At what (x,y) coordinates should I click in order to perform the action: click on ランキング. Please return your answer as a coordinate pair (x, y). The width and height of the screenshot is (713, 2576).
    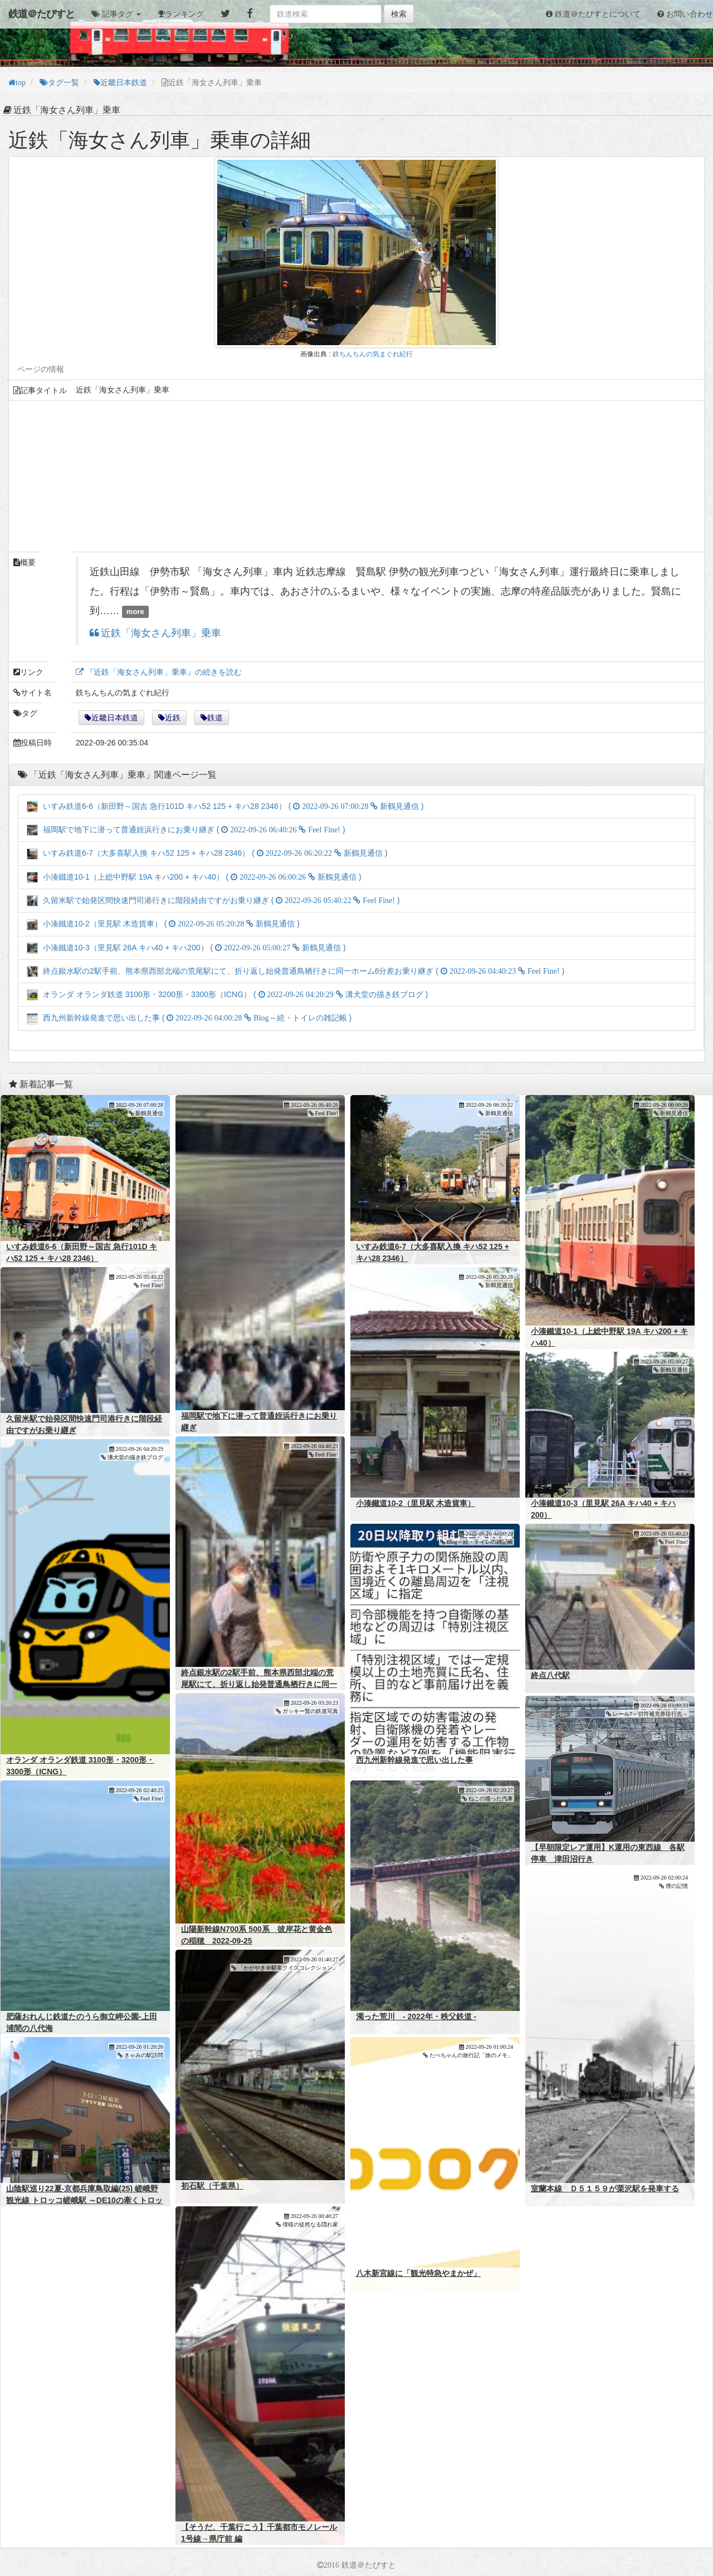
    Looking at the image, I should click on (184, 14).